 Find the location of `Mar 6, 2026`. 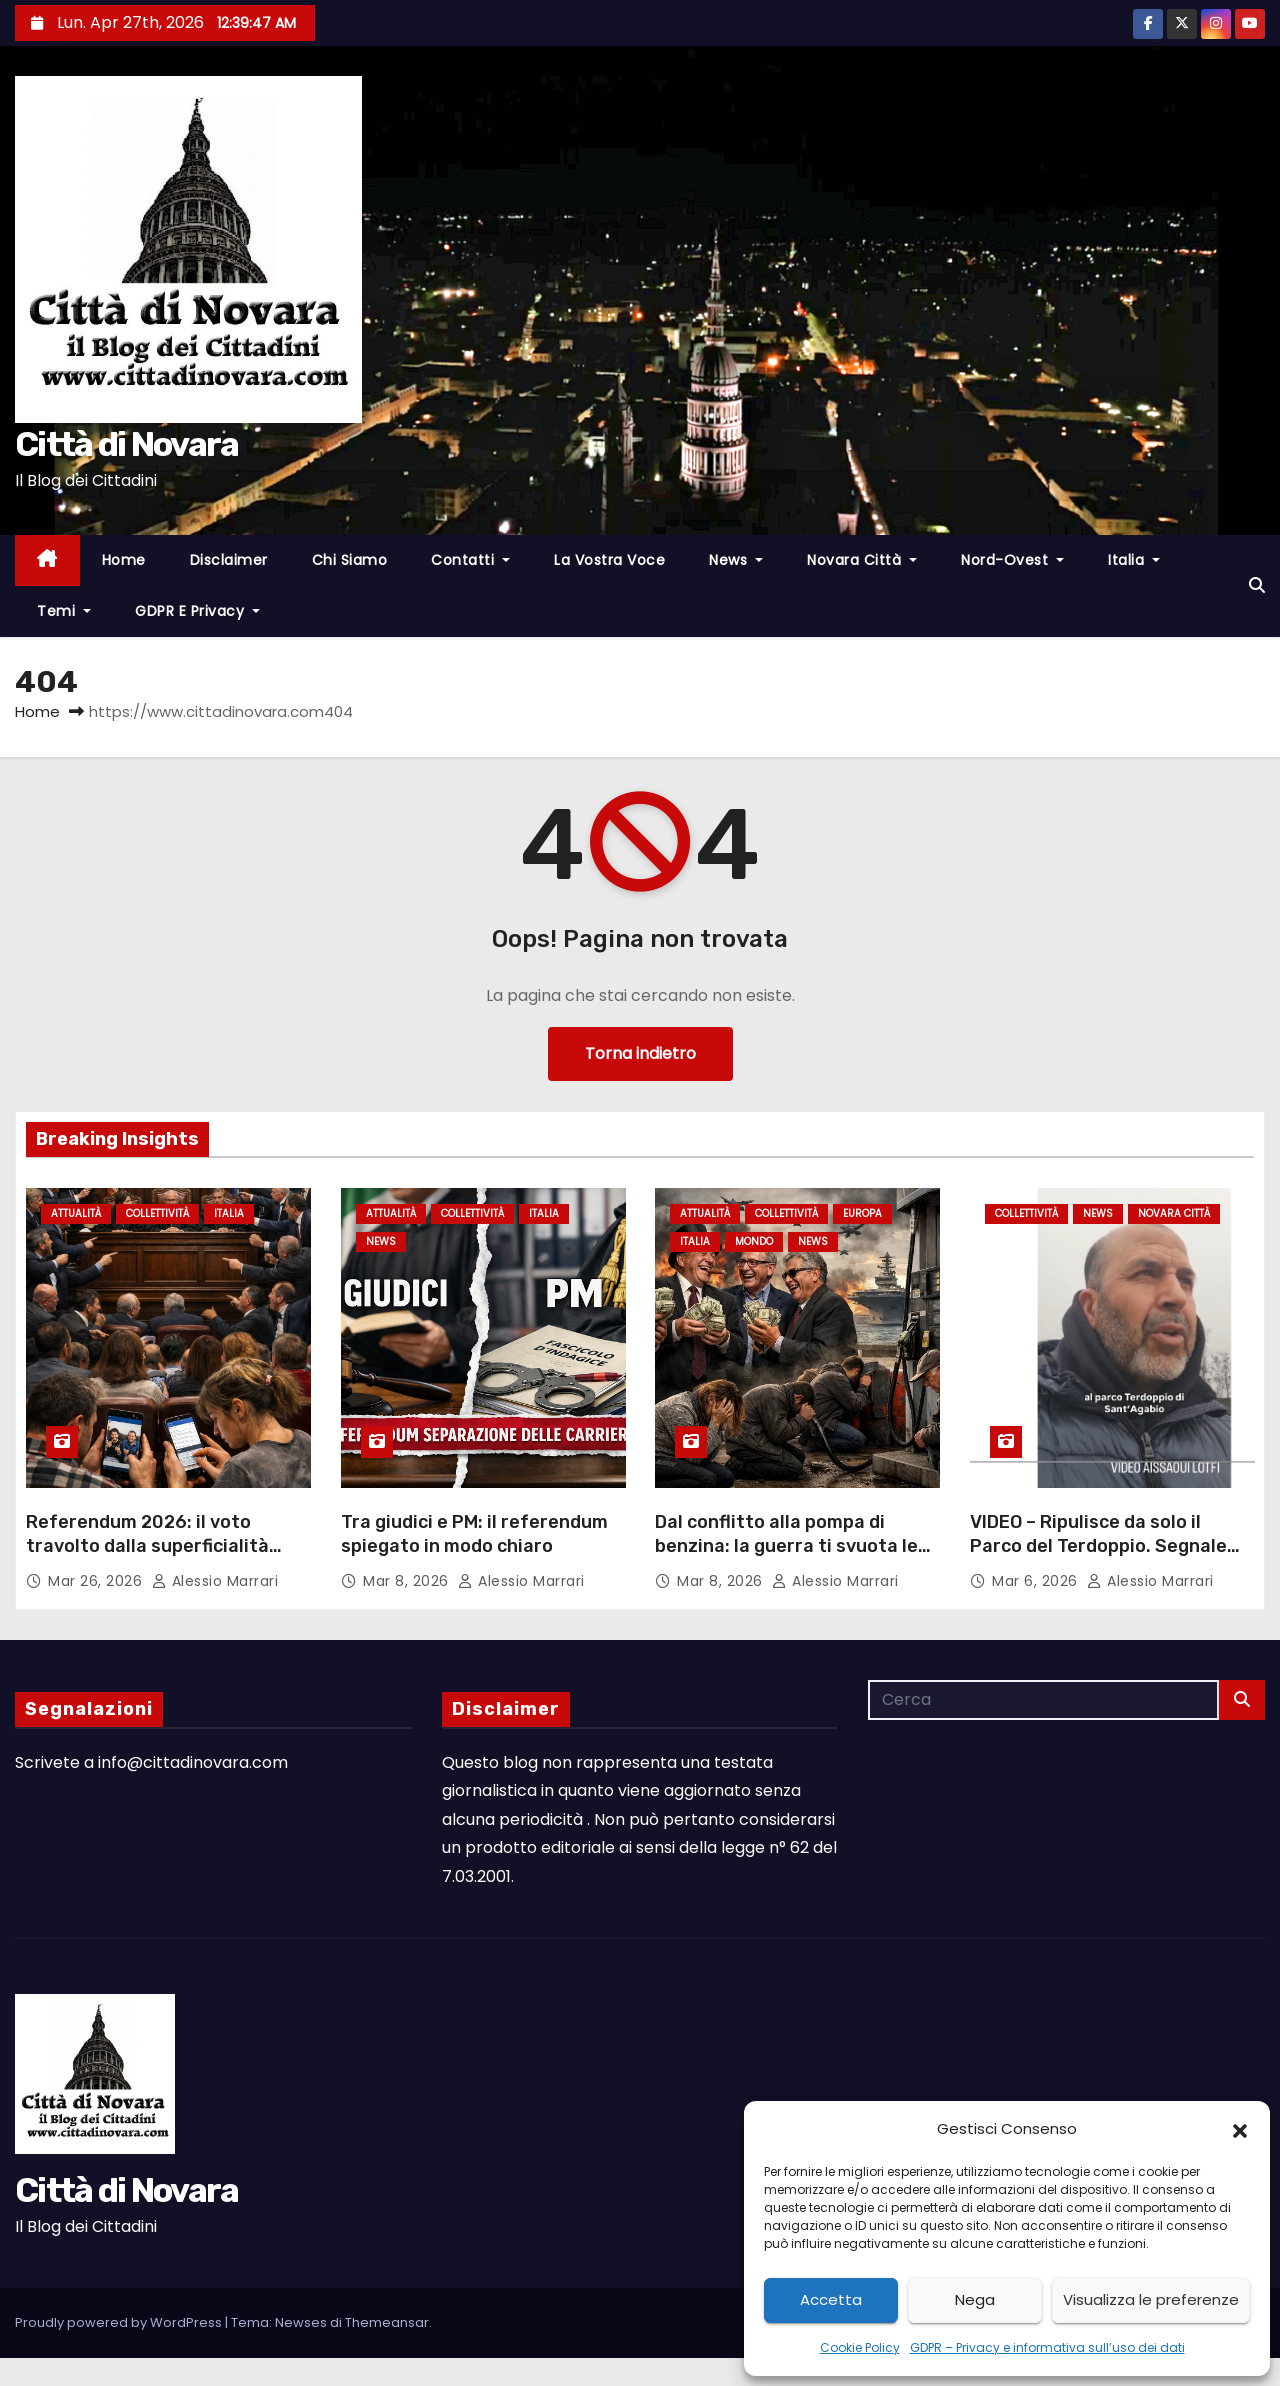

Mar 6, 2026 is located at coordinates (1037, 1581).